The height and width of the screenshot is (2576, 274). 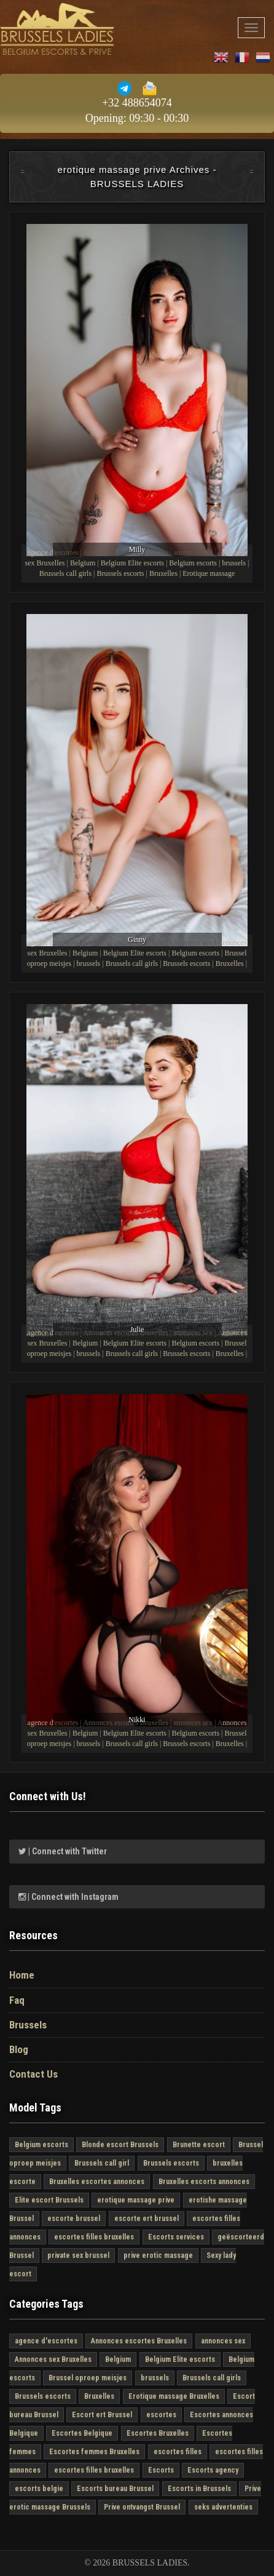 I want to click on Escortes Belgique [Escortes Belgique (4 στοιχεία)], so click(x=82, y=2433).